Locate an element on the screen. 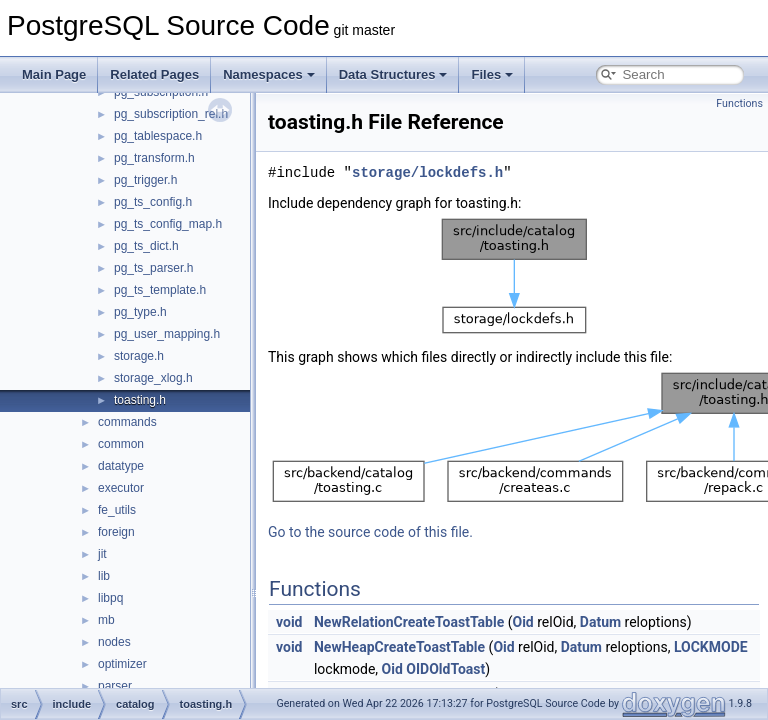 The height and width of the screenshot is (720, 768). toasting.h is located at coordinates (140, 400).